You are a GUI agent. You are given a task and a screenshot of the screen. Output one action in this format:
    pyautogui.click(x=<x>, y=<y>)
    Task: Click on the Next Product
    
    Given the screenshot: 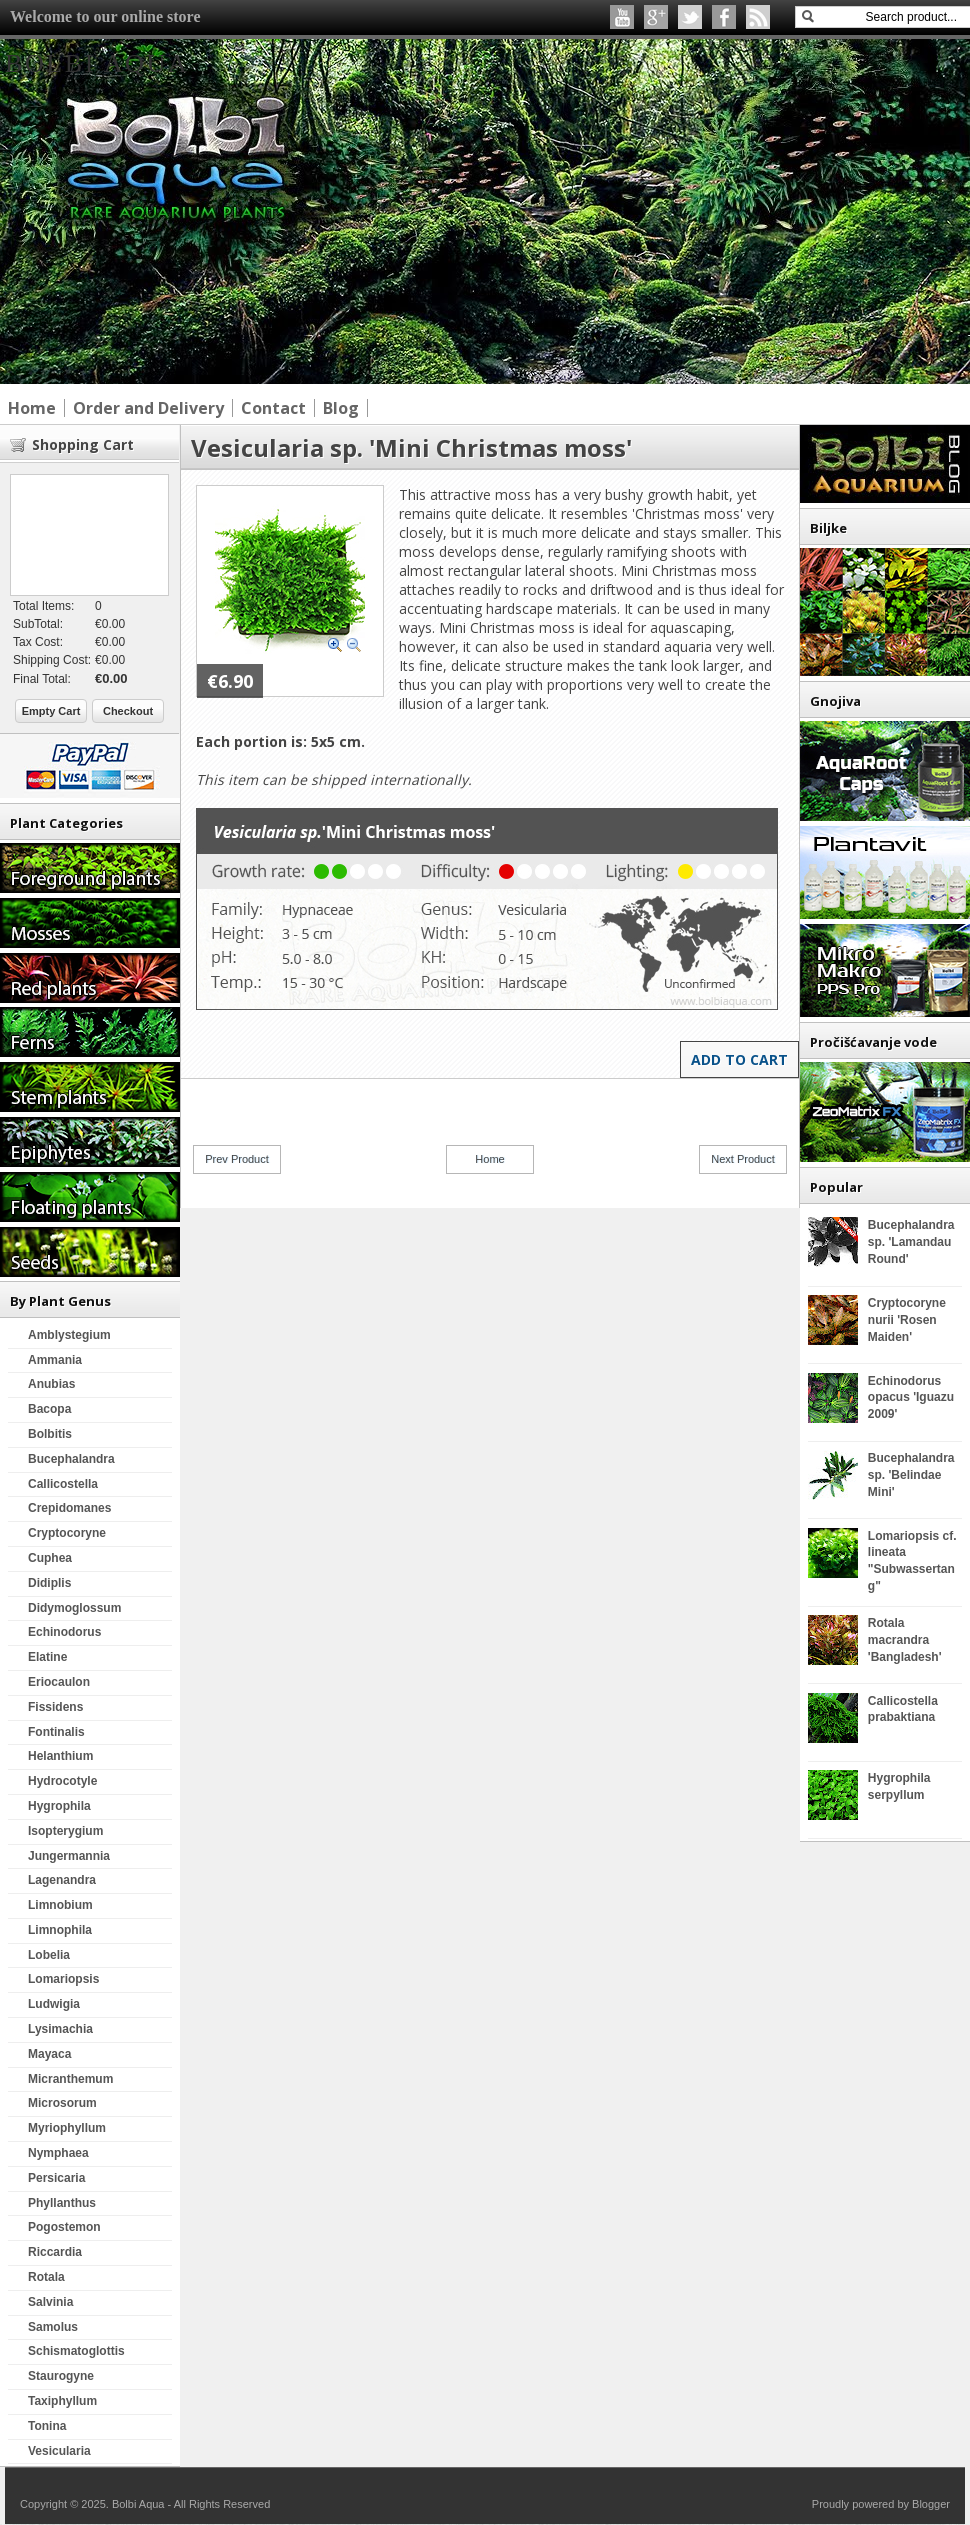 What is the action you would take?
    pyautogui.click(x=743, y=1159)
    